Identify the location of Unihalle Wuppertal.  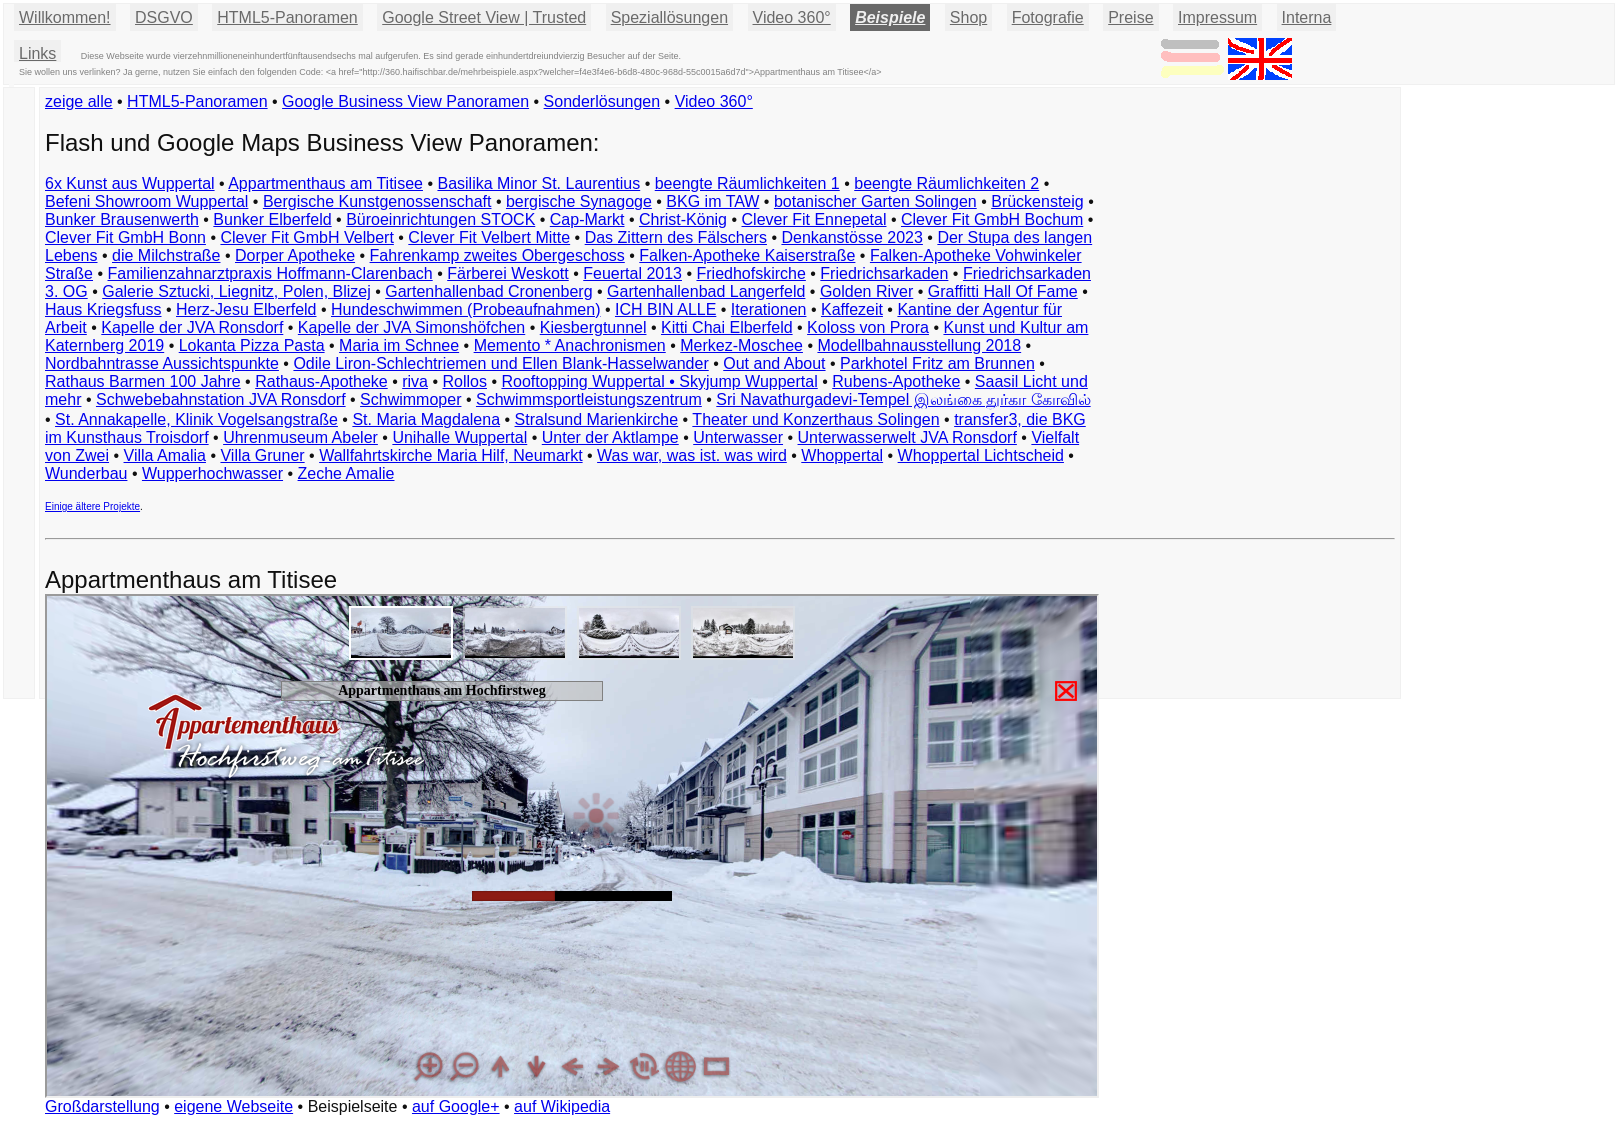
(459, 437).